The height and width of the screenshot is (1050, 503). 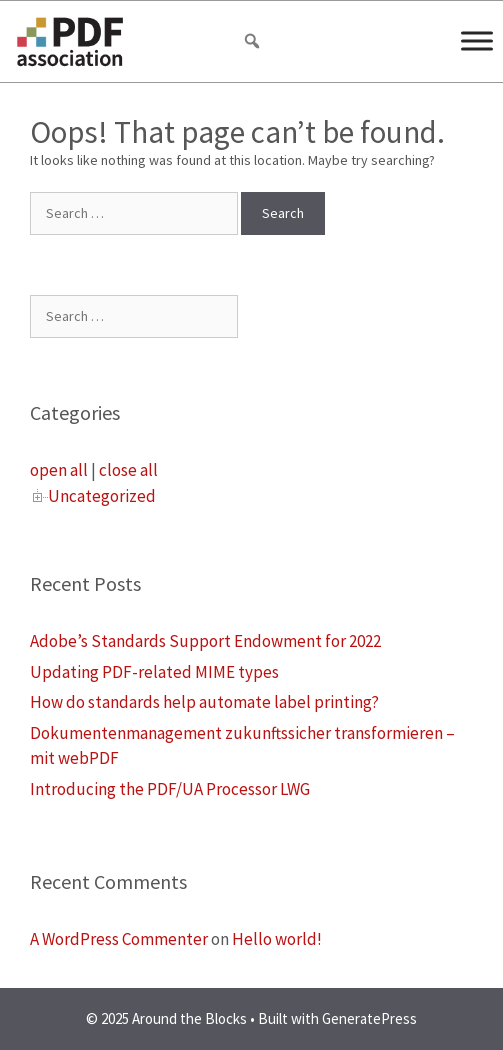 What do you see at coordinates (119, 939) in the screenshot?
I see `A WordPress Commenter` at bounding box center [119, 939].